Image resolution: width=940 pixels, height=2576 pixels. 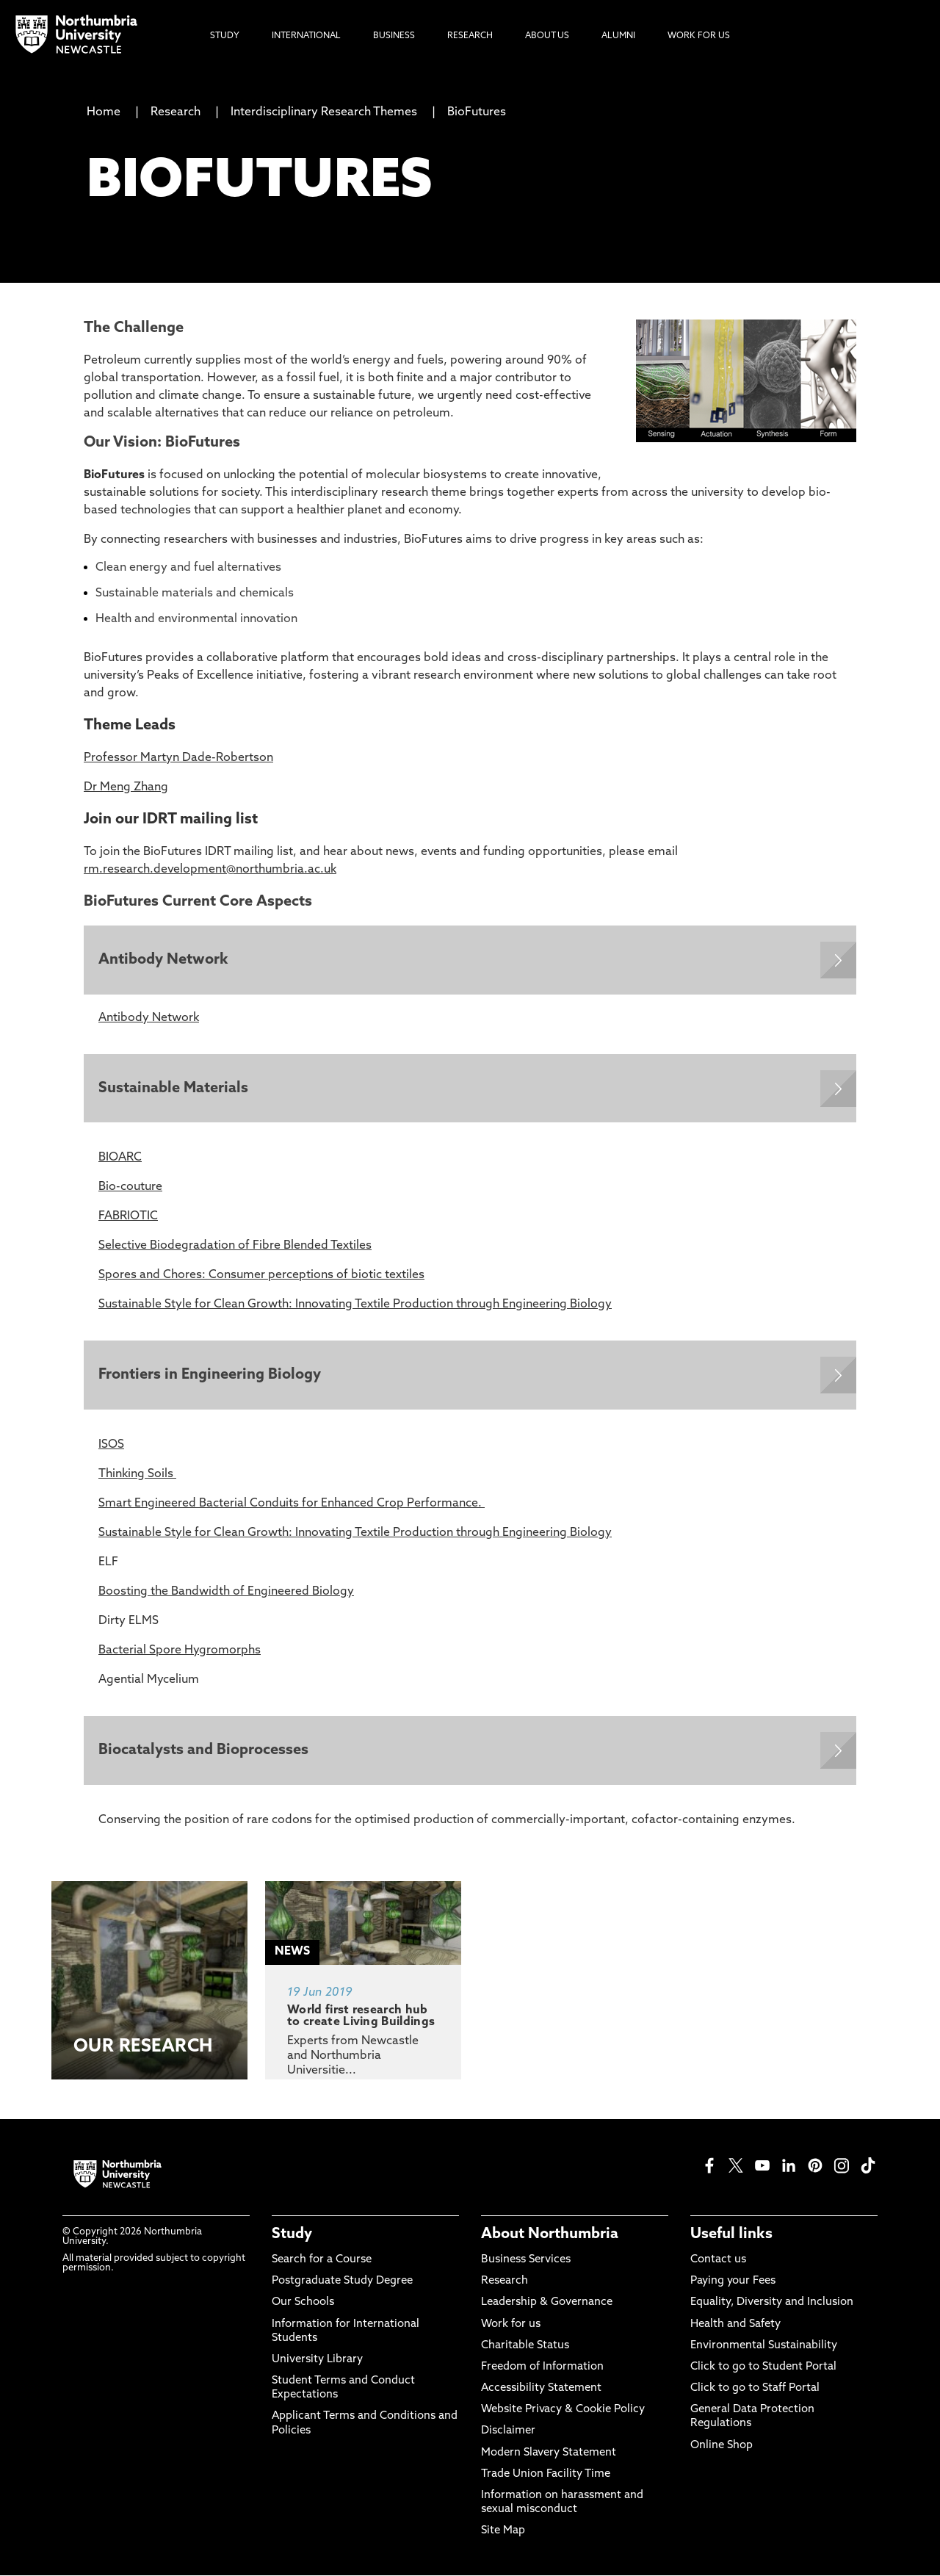 What do you see at coordinates (548, 2453) in the screenshot?
I see `Modern Slavery Statement` at bounding box center [548, 2453].